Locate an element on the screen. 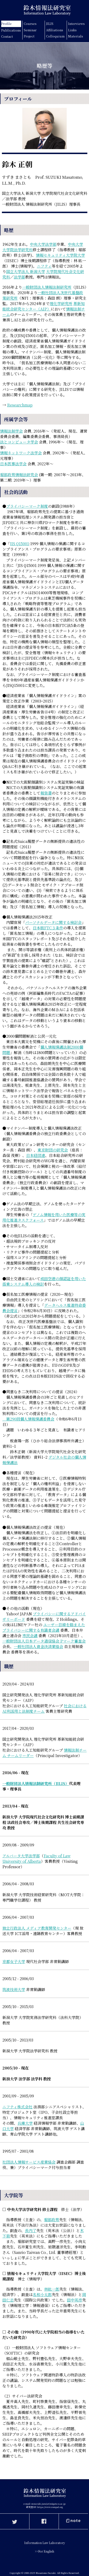 The height and width of the screenshot is (2576, 89). ユーザー目線を踏まえたプライバシーに関する有識者会議 is located at coordinates (43, 1627).